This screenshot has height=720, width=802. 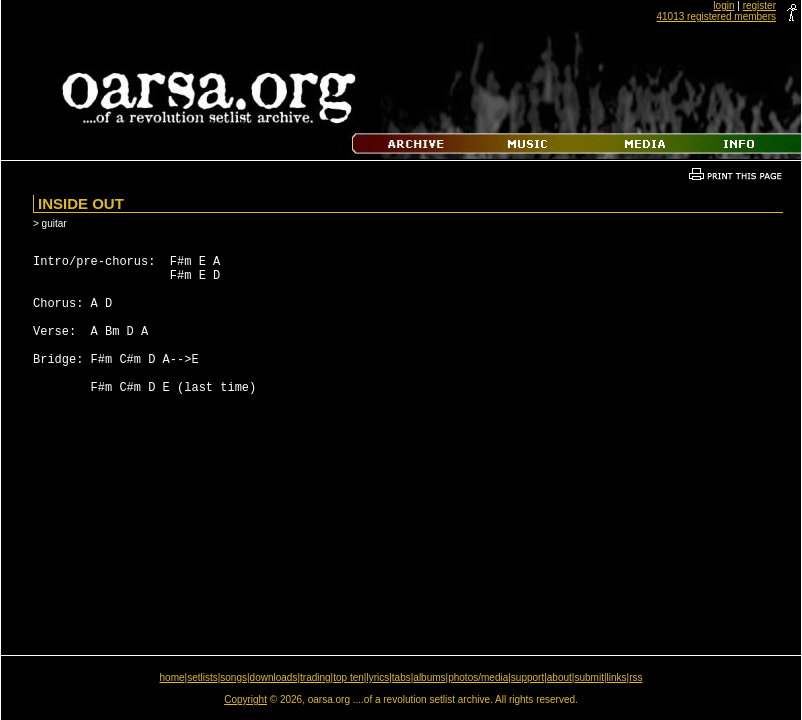 What do you see at coordinates (274, 677) in the screenshot?
I see `downloads` at bounding box center [274, 677].